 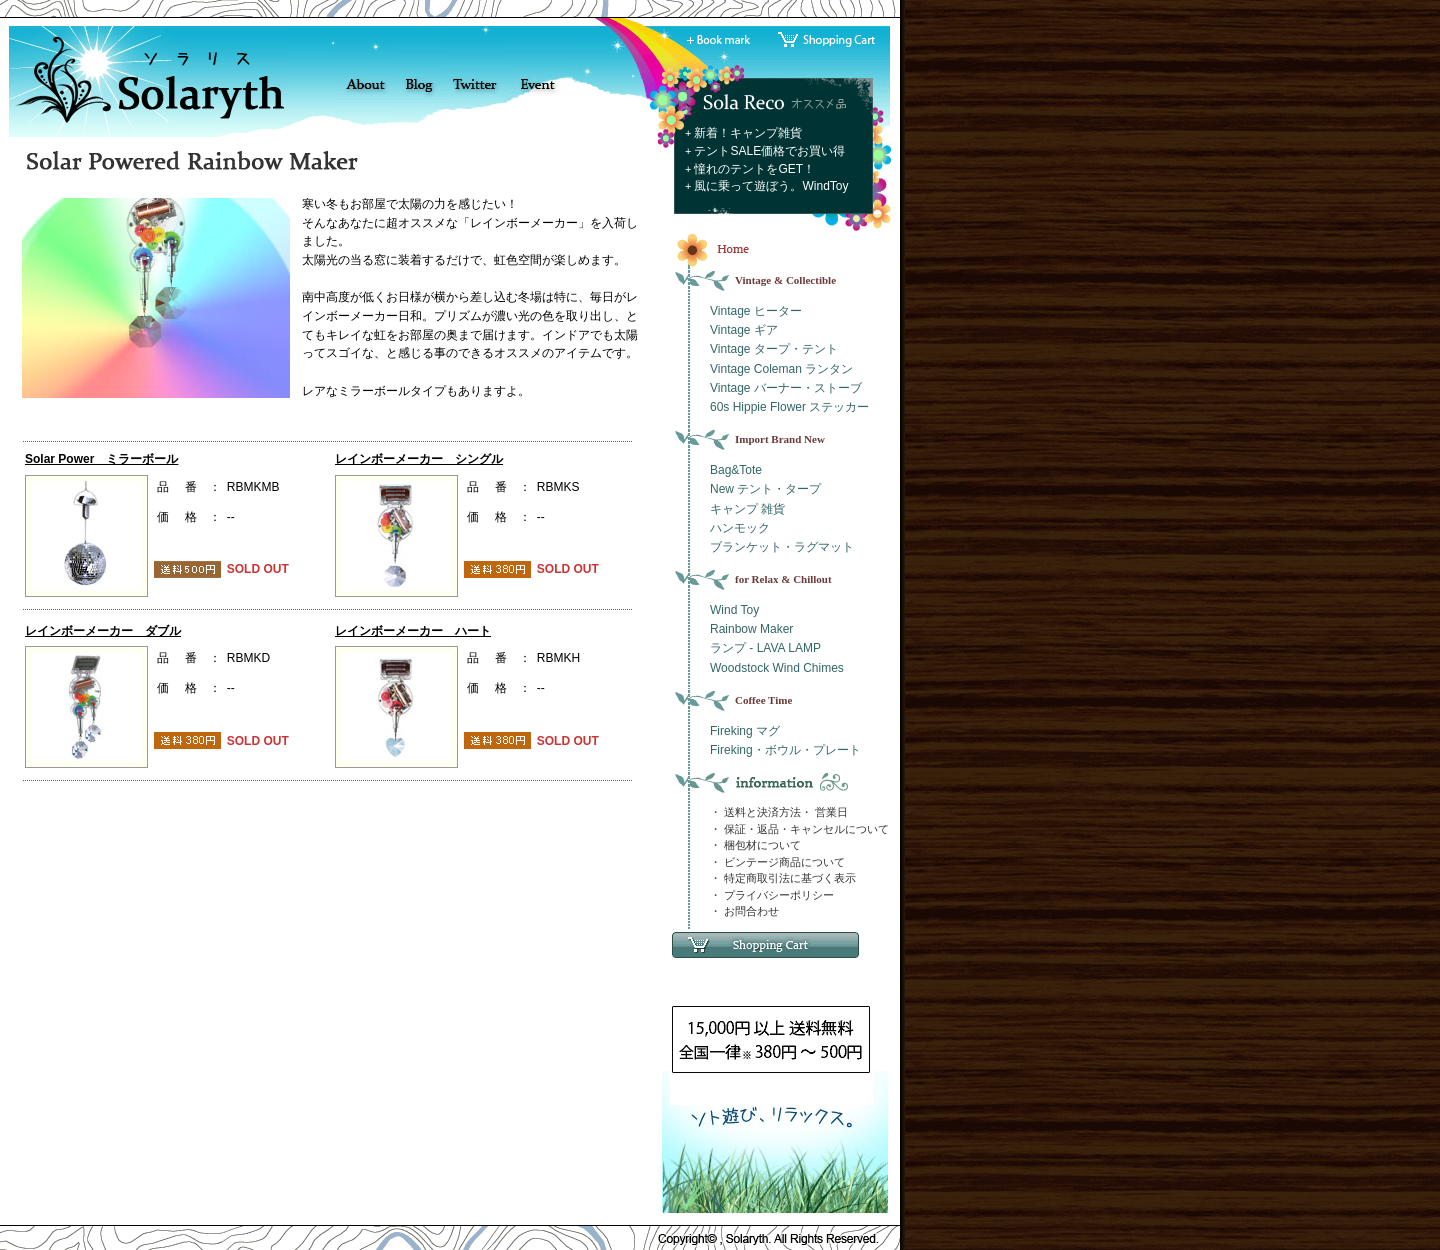 I want to click on Rainbow Maker, so click(x=751, y=629).